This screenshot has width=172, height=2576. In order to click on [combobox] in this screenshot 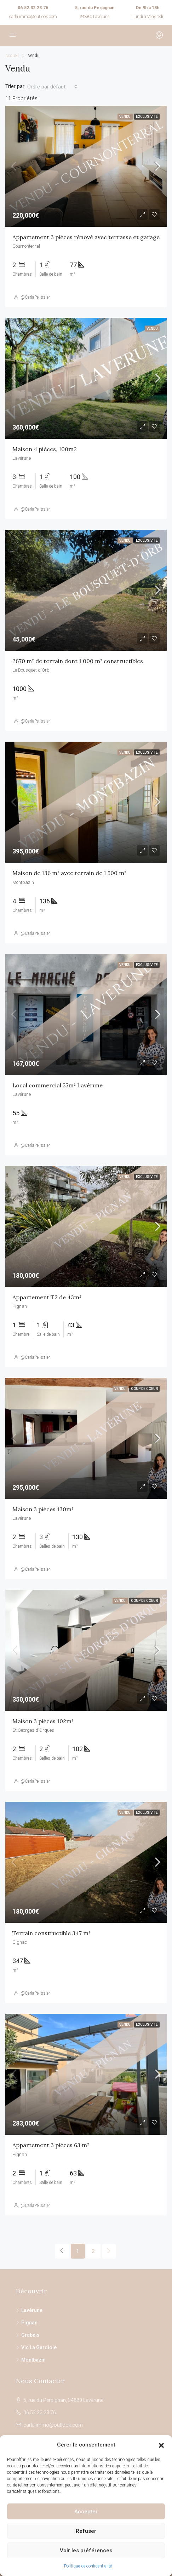, I will do `click(52, 86)`.